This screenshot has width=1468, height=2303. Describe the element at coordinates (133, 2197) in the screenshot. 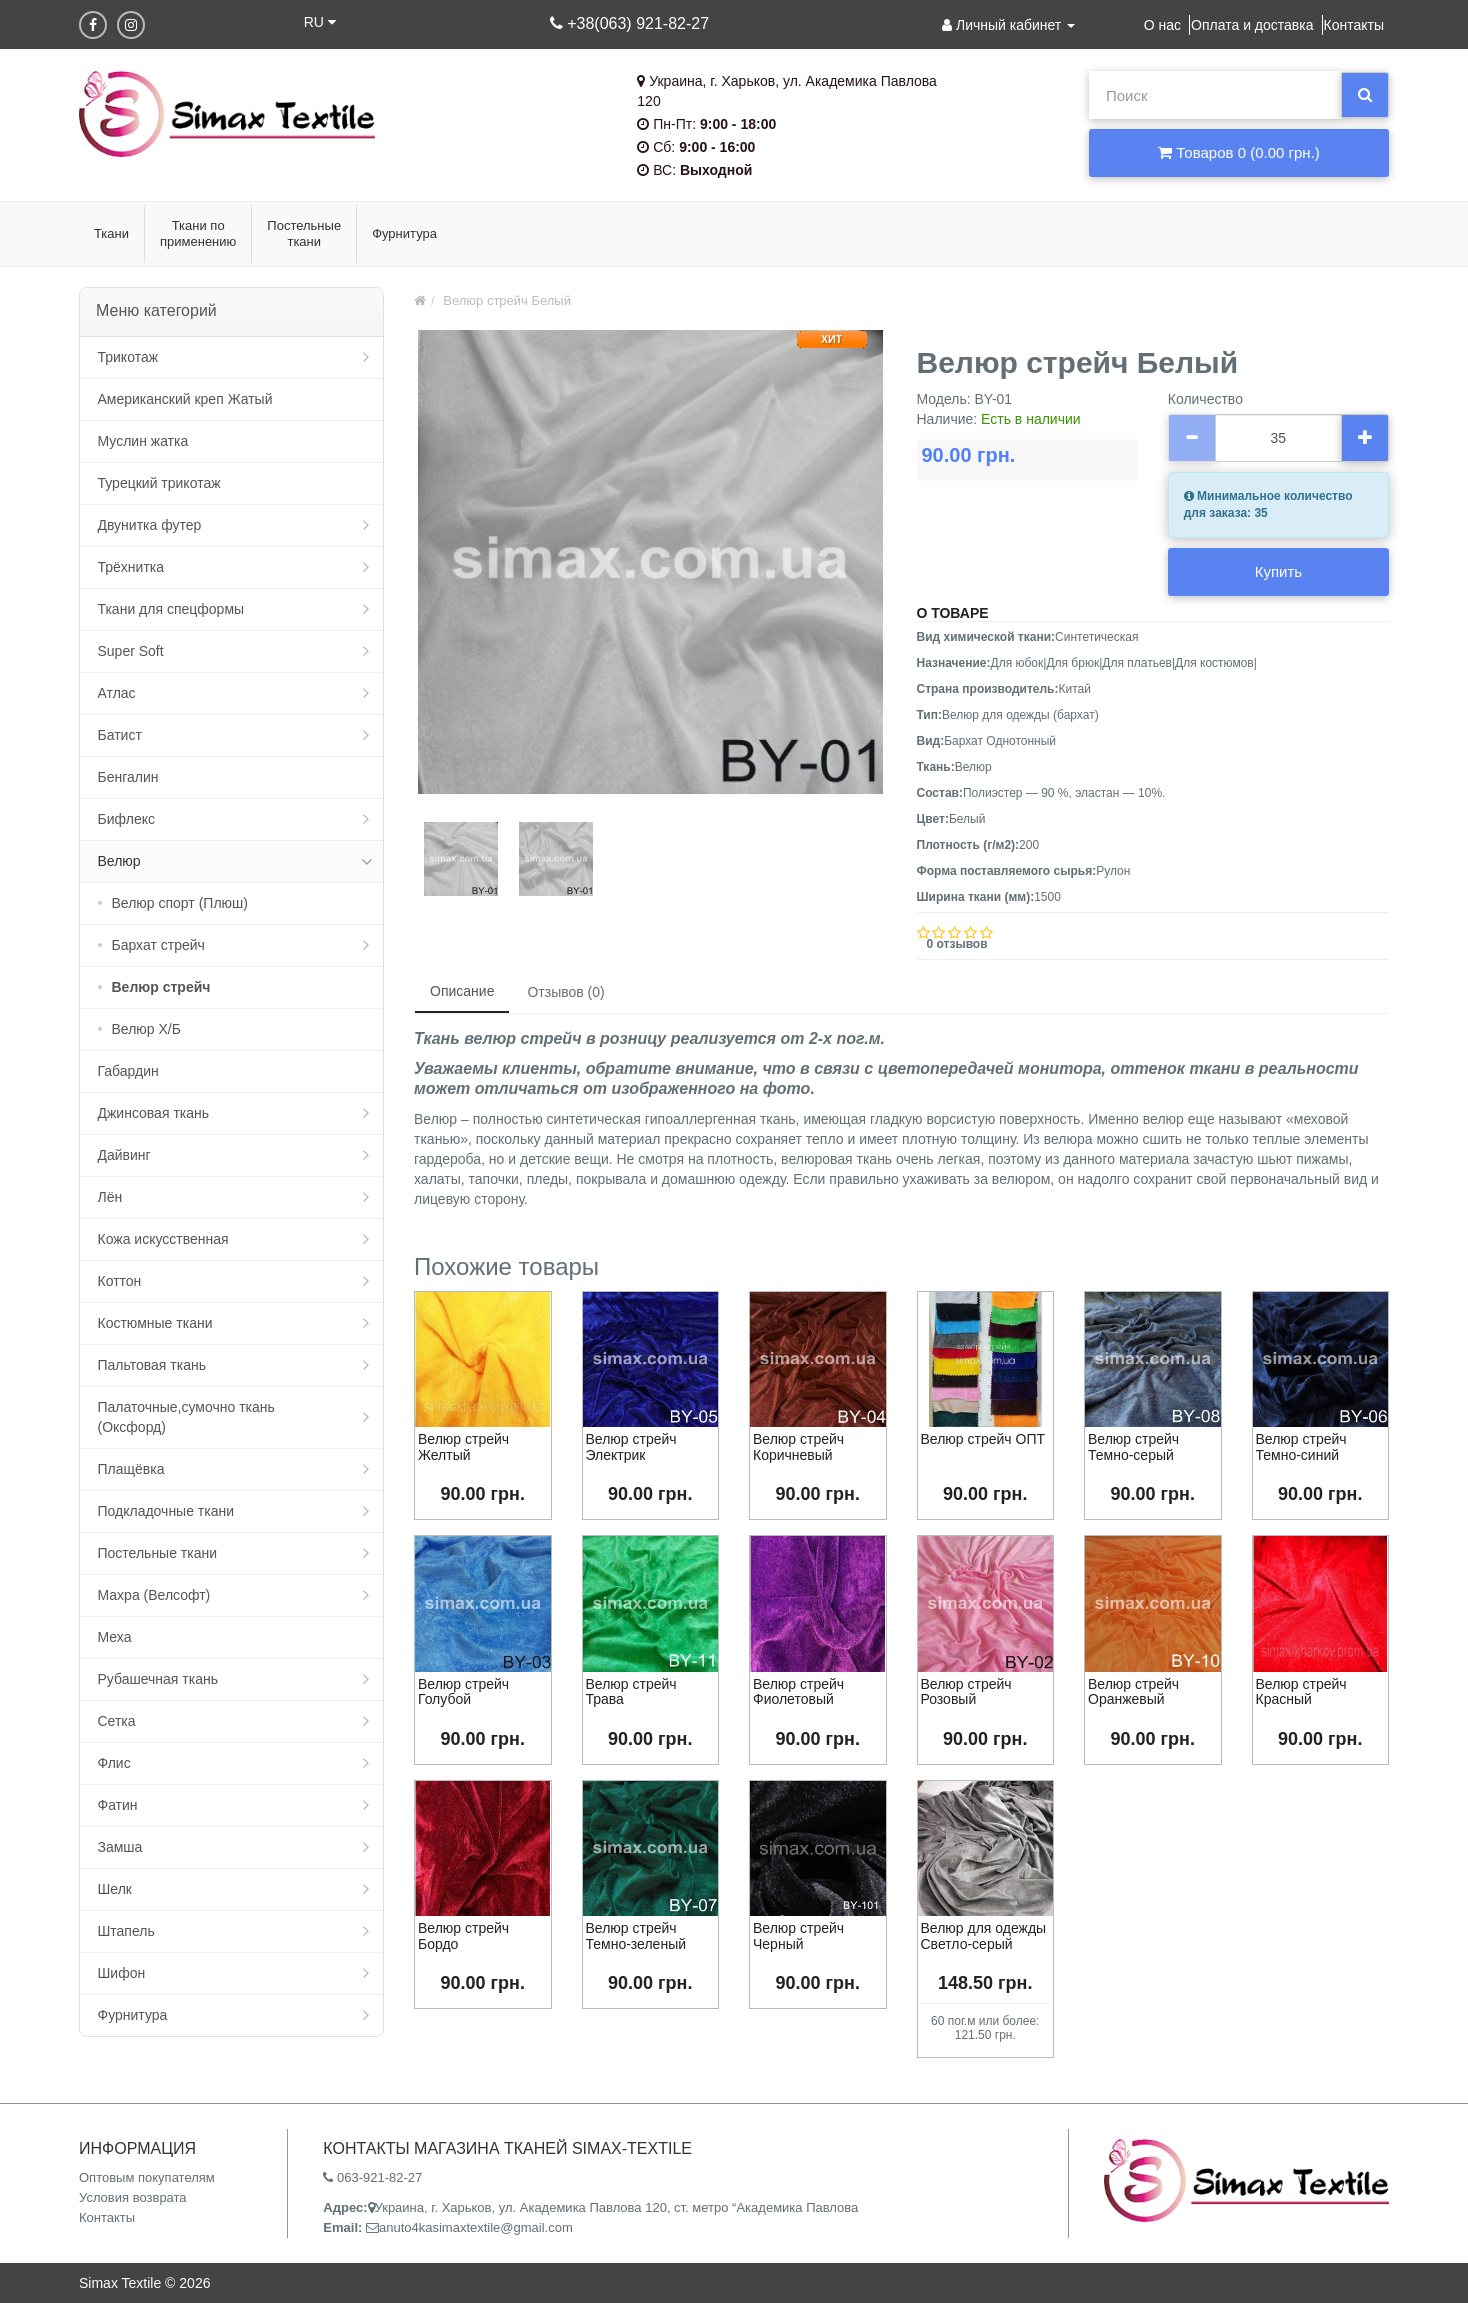

I see `Условия возврата` at that location.